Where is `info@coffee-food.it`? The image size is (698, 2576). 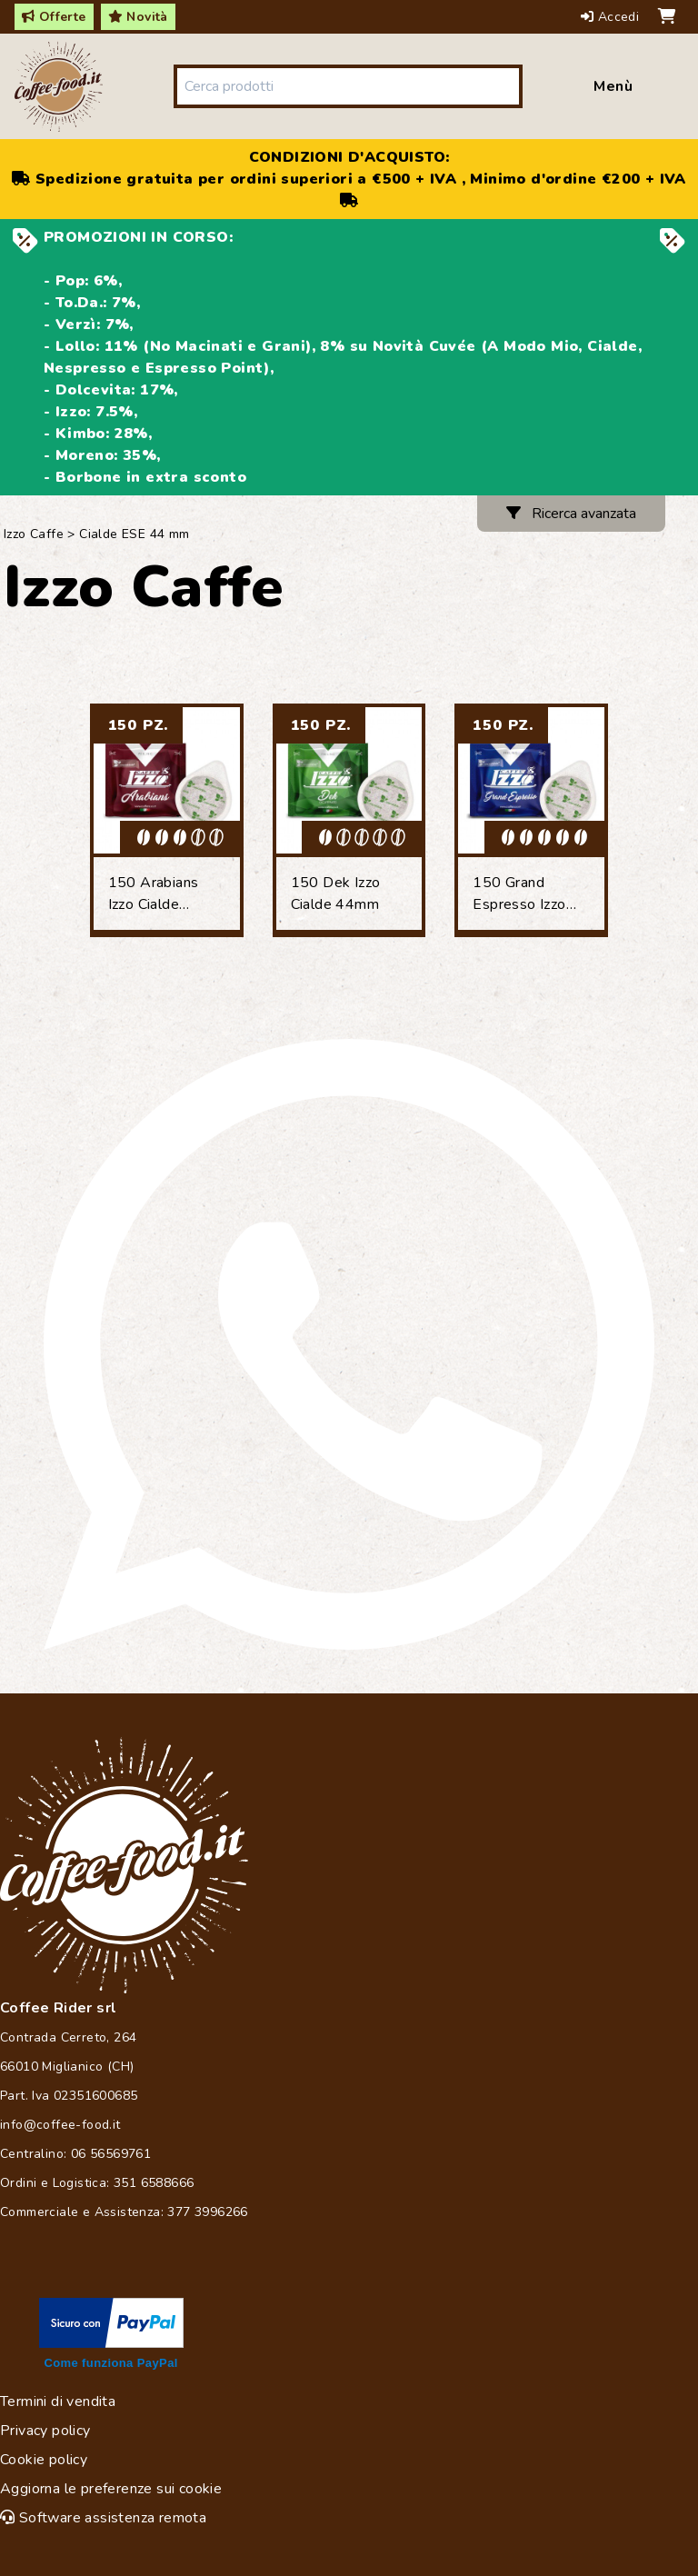
info@coffee-food.it is located at coordinates (60, 2124).